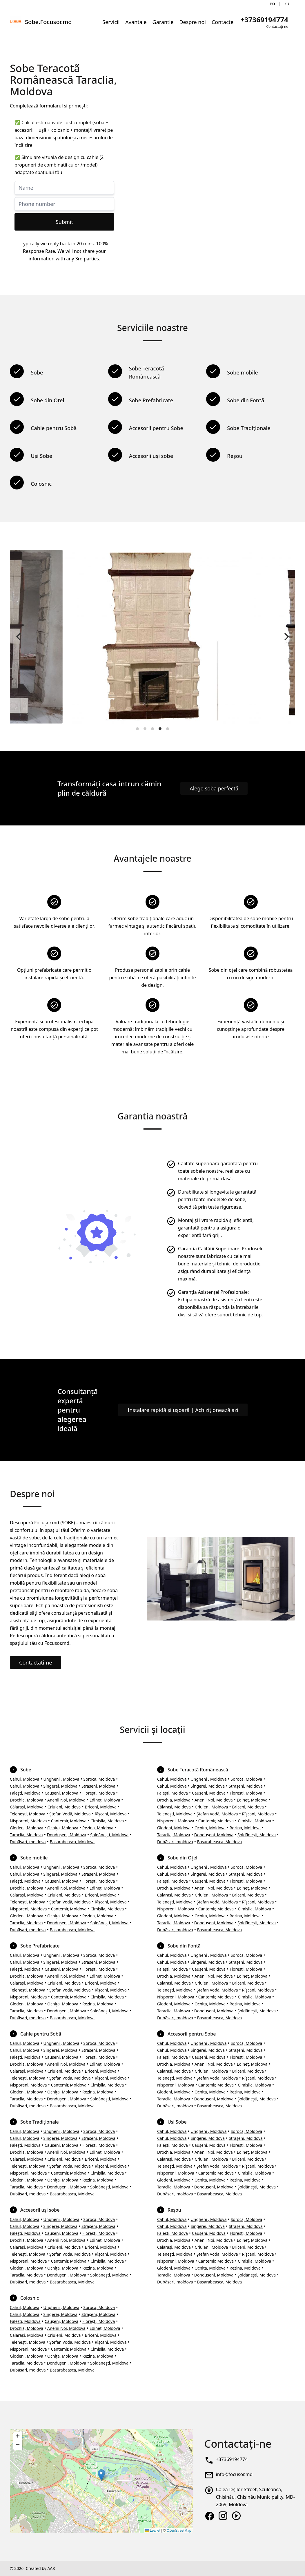 This screenshot has width=305, height=2576. Describe the element at coordinates (234, 2474) in the screenshot. I see `info@focusor.md` at that location.